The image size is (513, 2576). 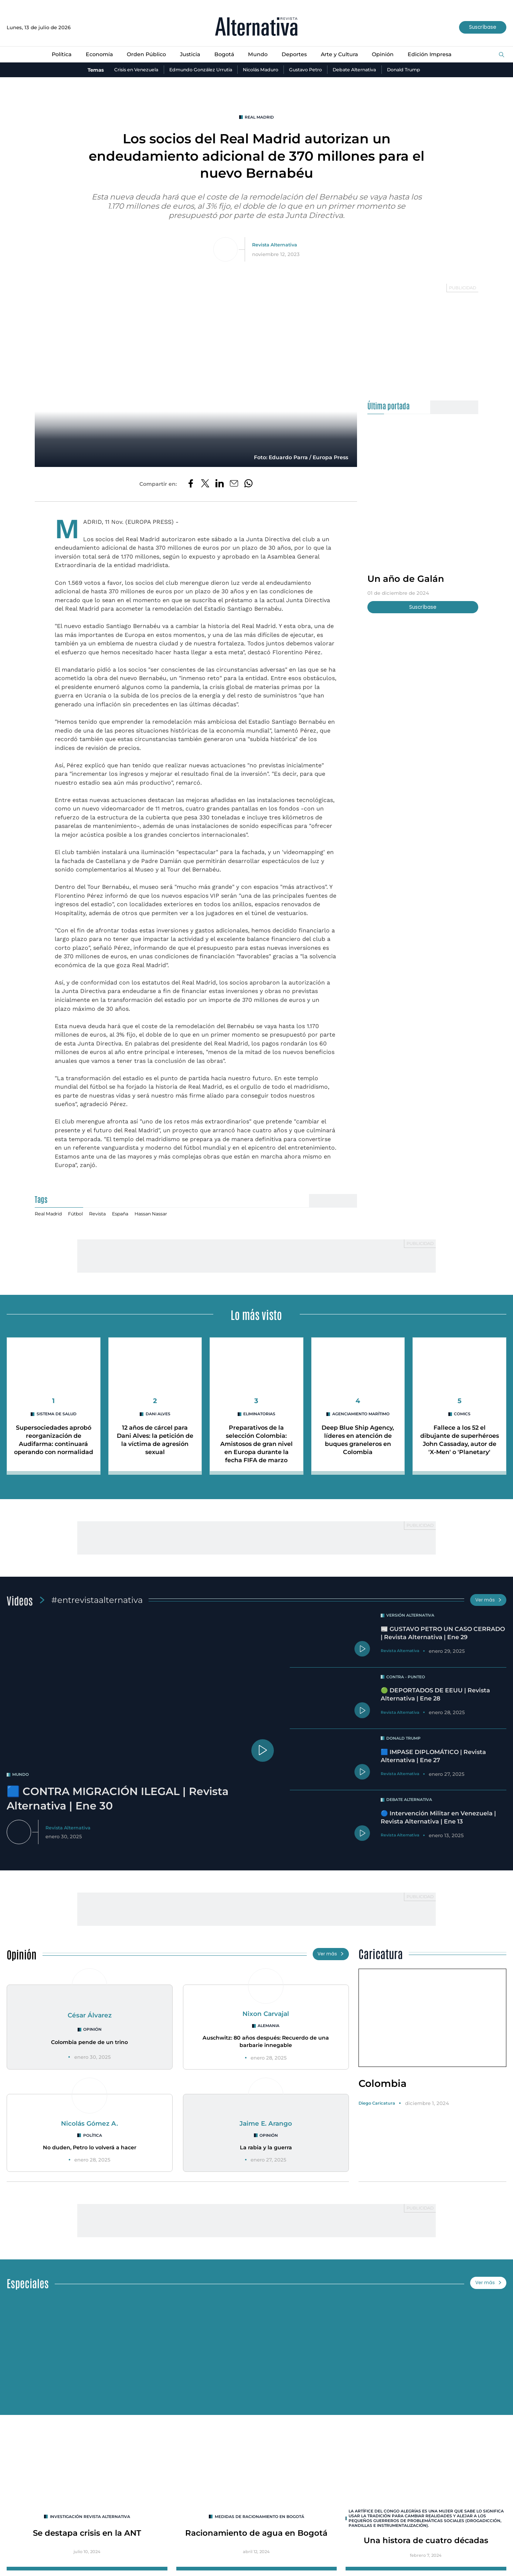 I want to click on Dani Alves, so click(x=158, y=1415).